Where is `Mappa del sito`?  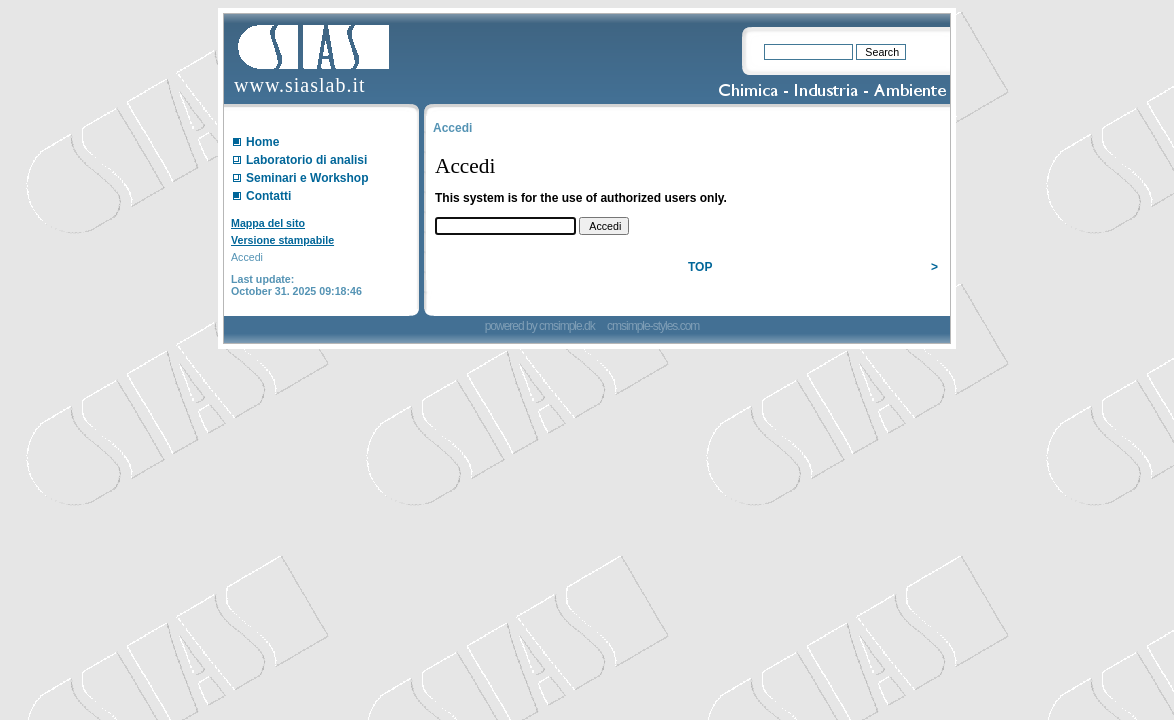 Mappa del sito is located at coordinates (268, 223).